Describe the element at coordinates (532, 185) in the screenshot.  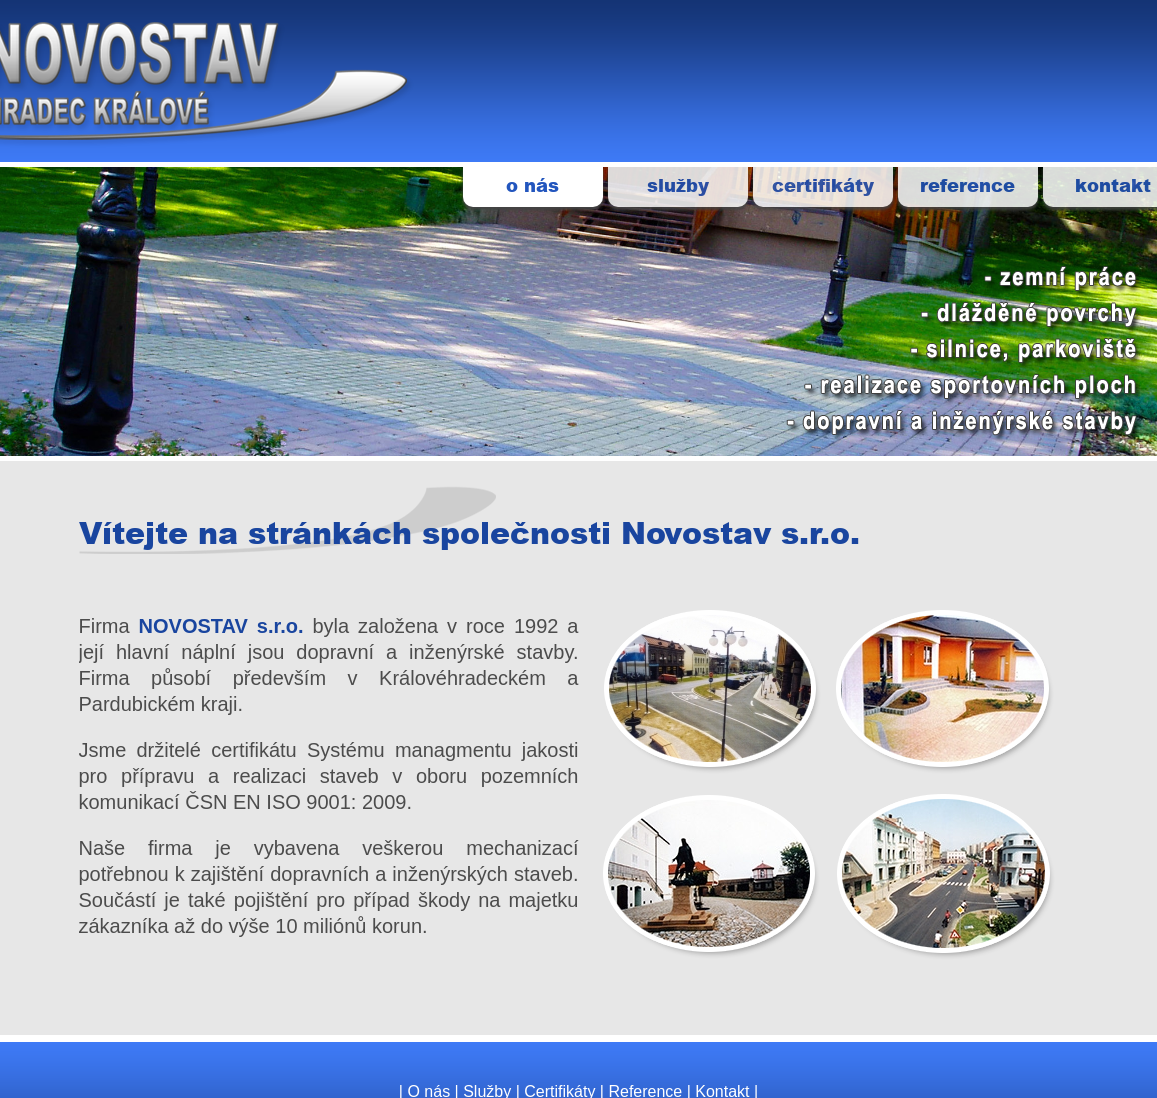
I see `o nás` at that location.